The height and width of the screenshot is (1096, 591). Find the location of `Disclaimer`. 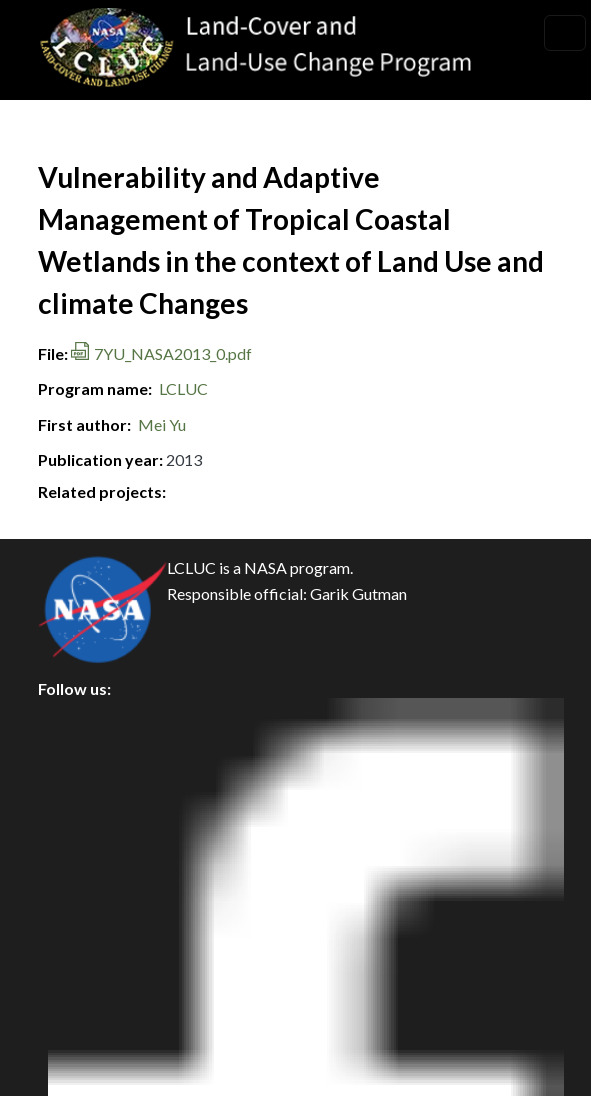

Disclaimer is located at coordinates (92, 854).